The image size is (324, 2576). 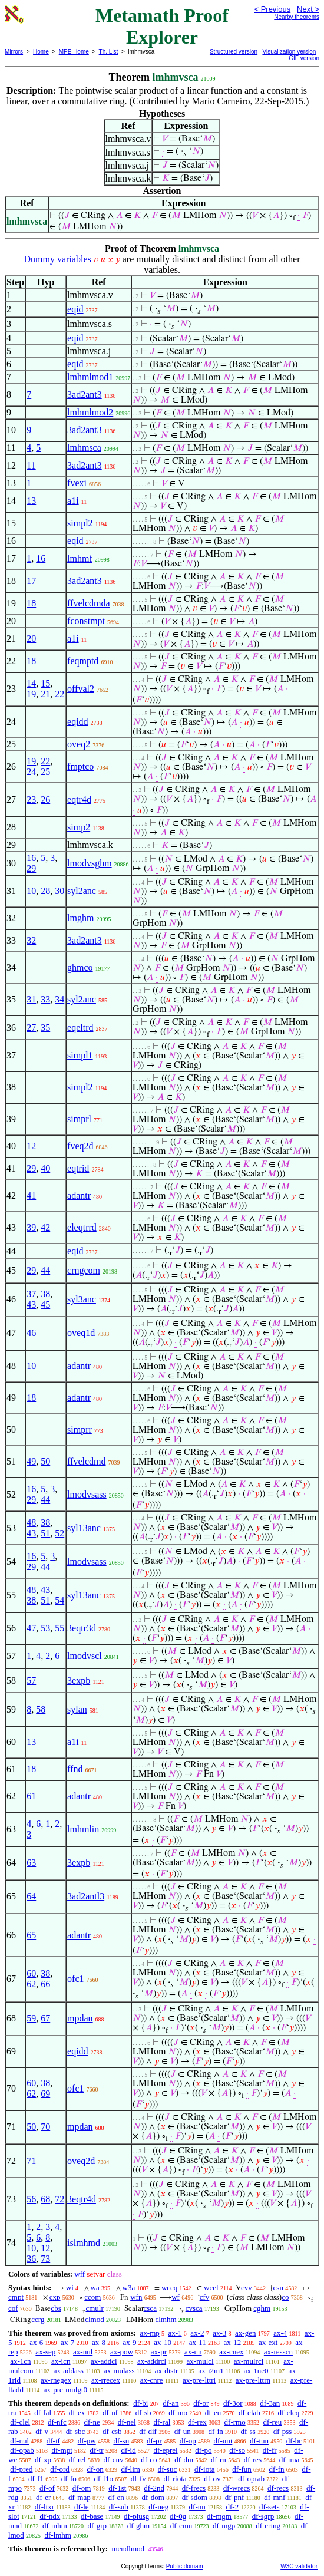 I want to click on 52, so click(x=59, y=1533).